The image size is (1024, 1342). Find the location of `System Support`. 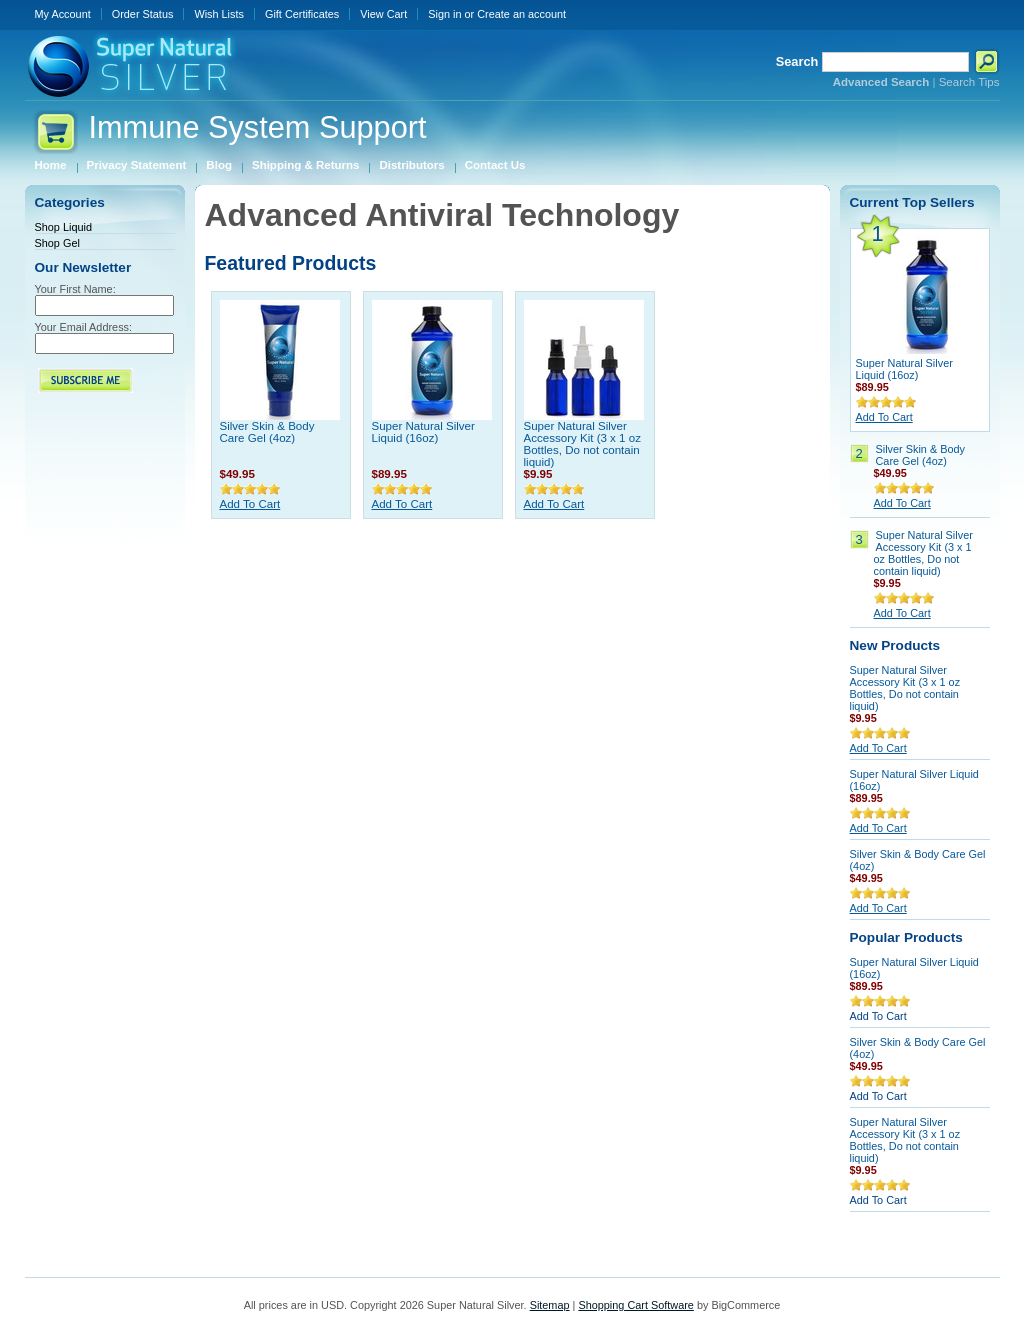

System Support is located at coordinates (258, 127).